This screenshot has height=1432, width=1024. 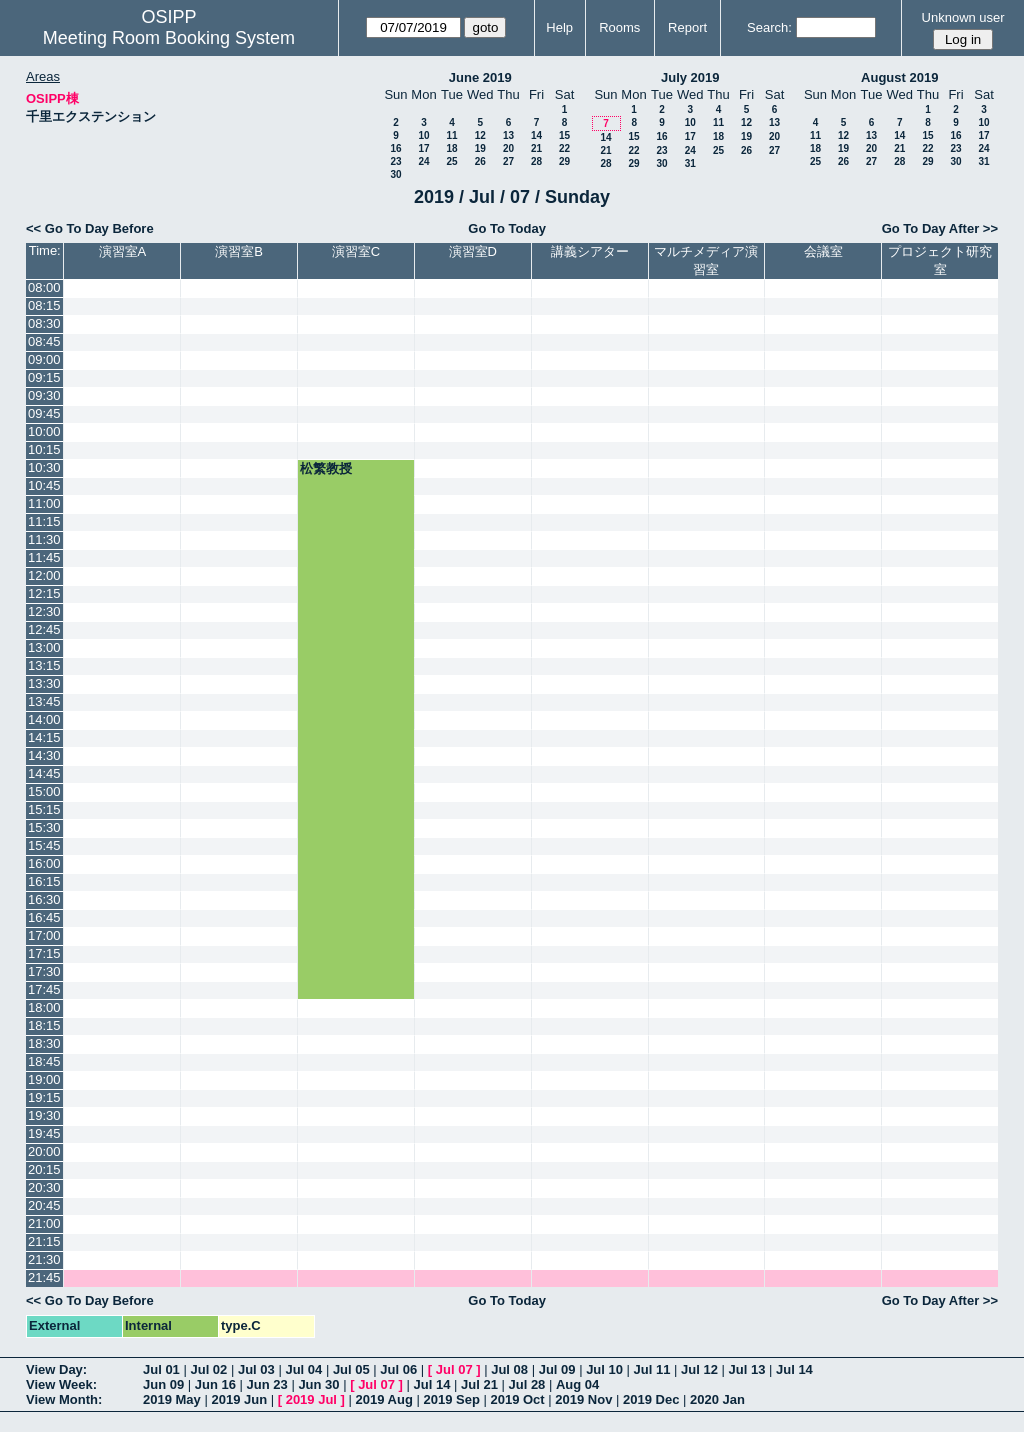 What do you see at coordinates (163, 1384) in the screenshot?
I see `Jun 09` at bounding box center [163, 1384].